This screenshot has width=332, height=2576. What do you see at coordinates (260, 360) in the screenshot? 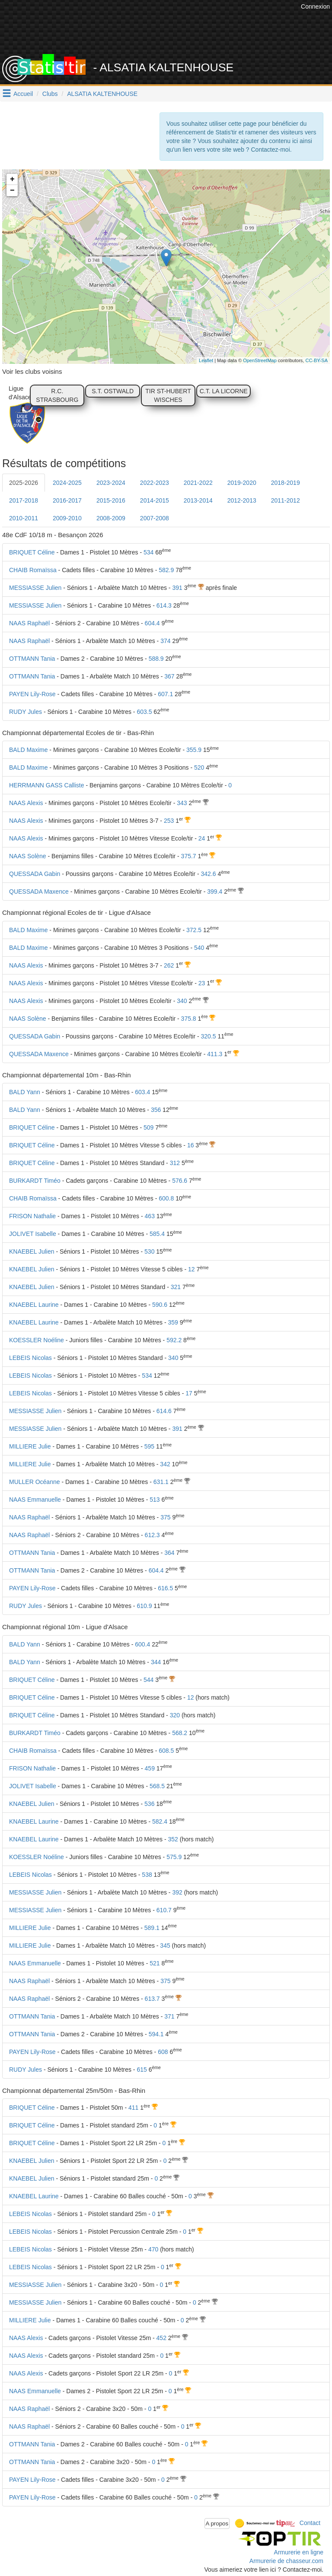
I see `OpenStreetMap` at bounding box center [260, 360].